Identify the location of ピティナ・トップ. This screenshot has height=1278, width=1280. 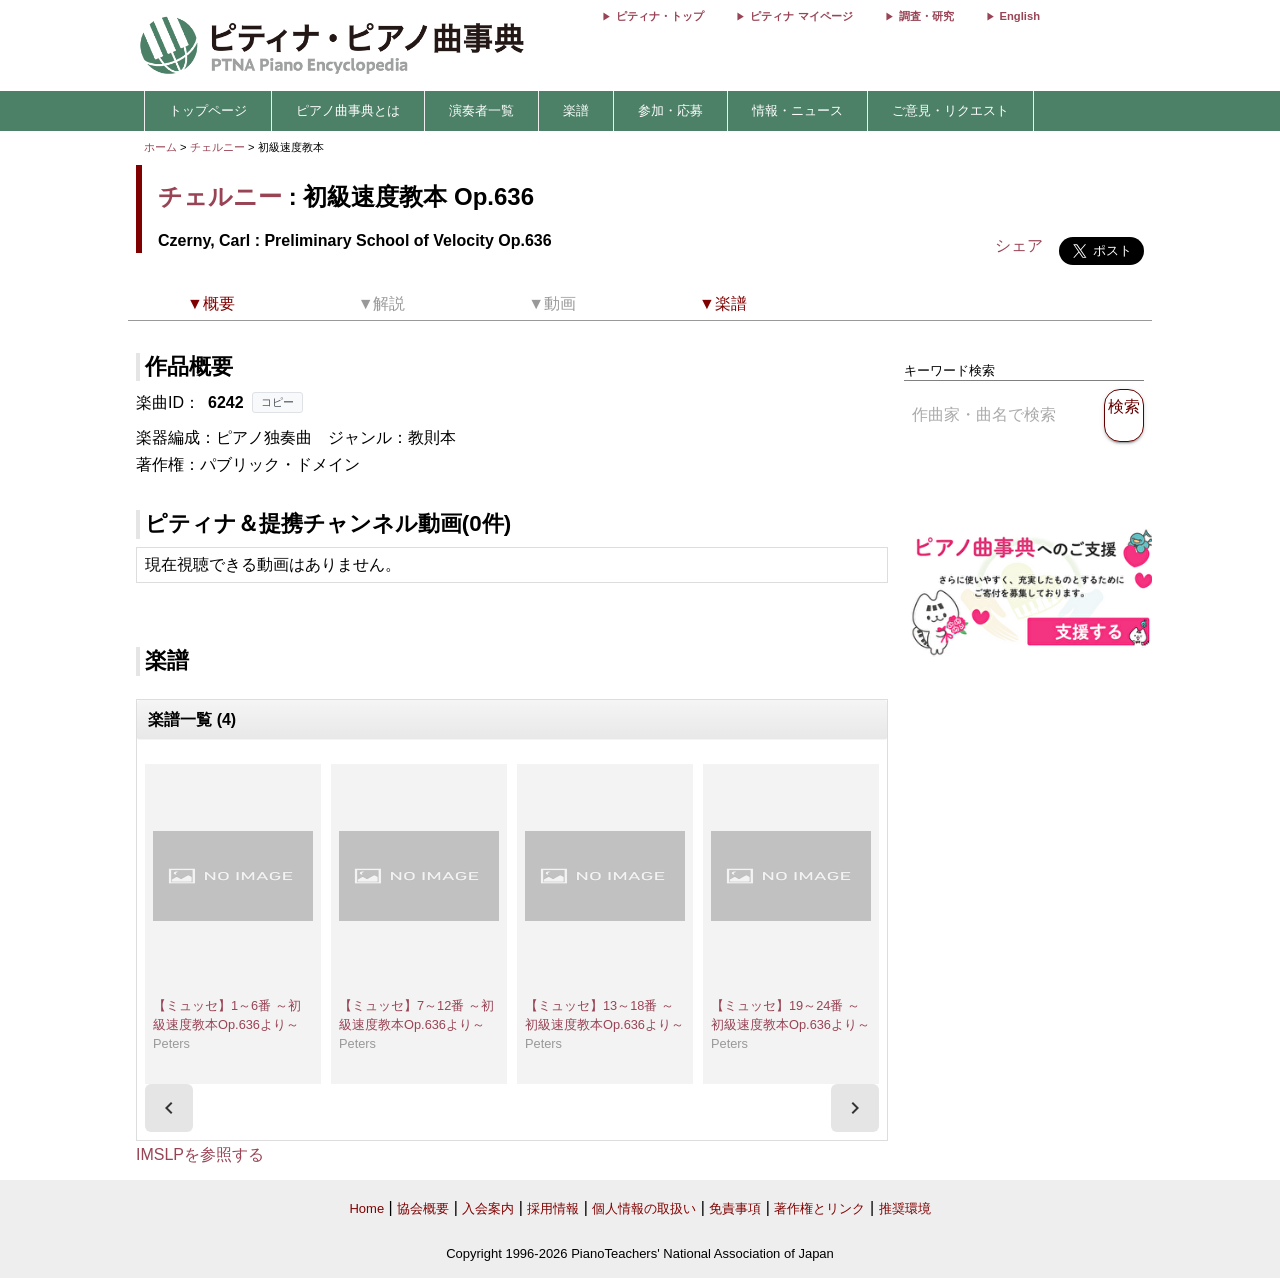
(660, 16).